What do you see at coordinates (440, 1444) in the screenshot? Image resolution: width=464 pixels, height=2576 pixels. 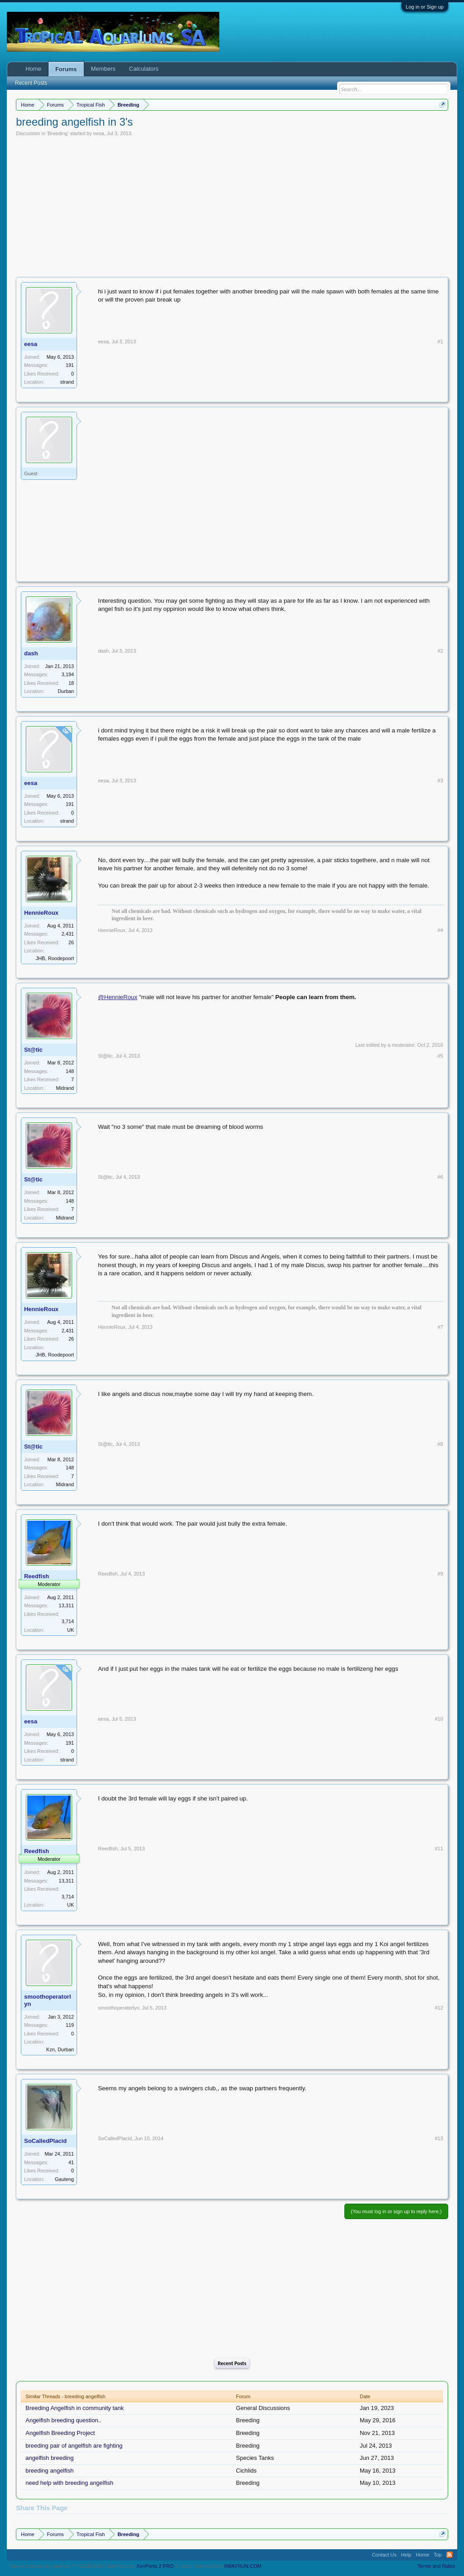 I see `#8` at bounding box center [440, 1444].